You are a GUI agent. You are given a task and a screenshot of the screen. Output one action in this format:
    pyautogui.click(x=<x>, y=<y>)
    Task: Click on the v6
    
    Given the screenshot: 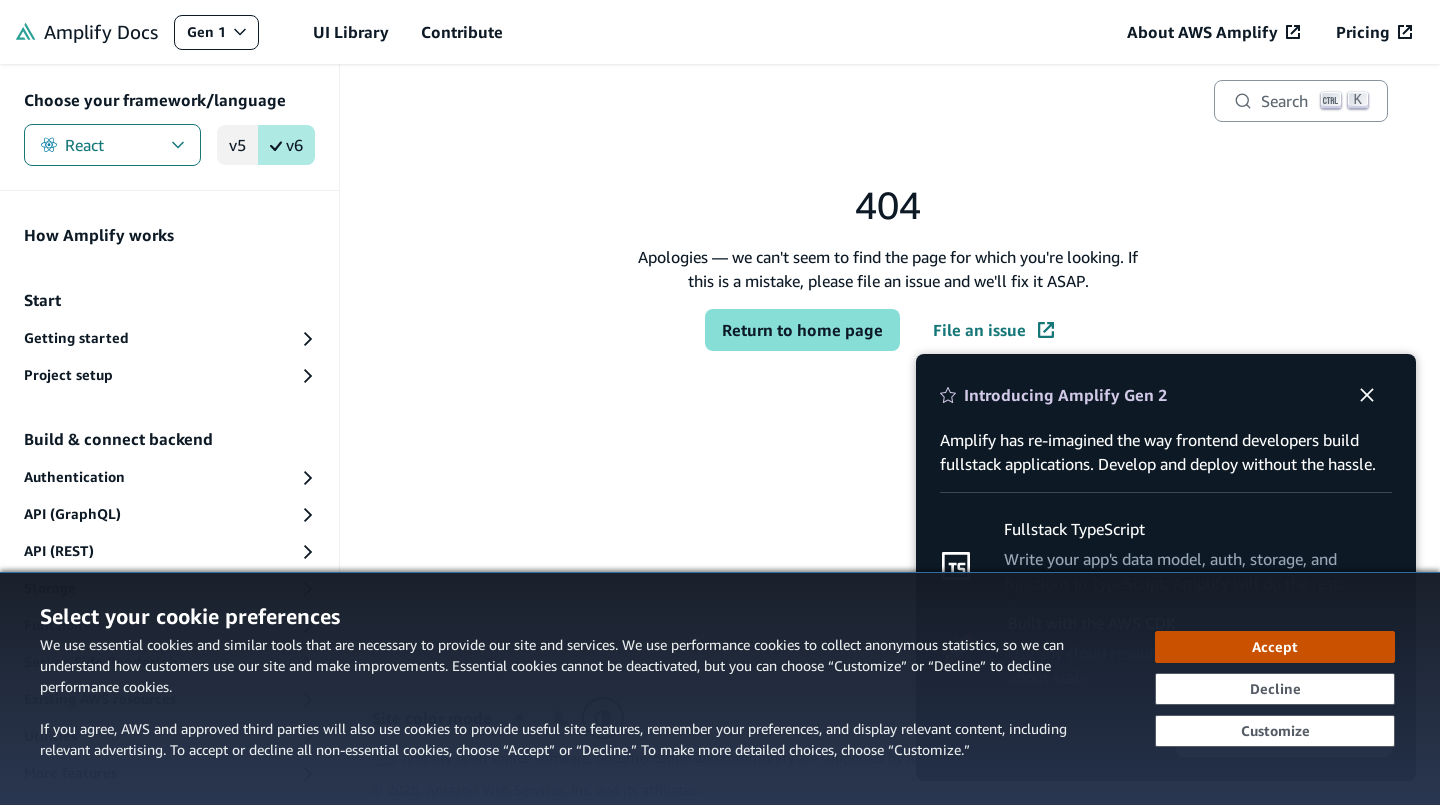 What is the action you would take?
    pyautogui.click(x=286, y=145)
    